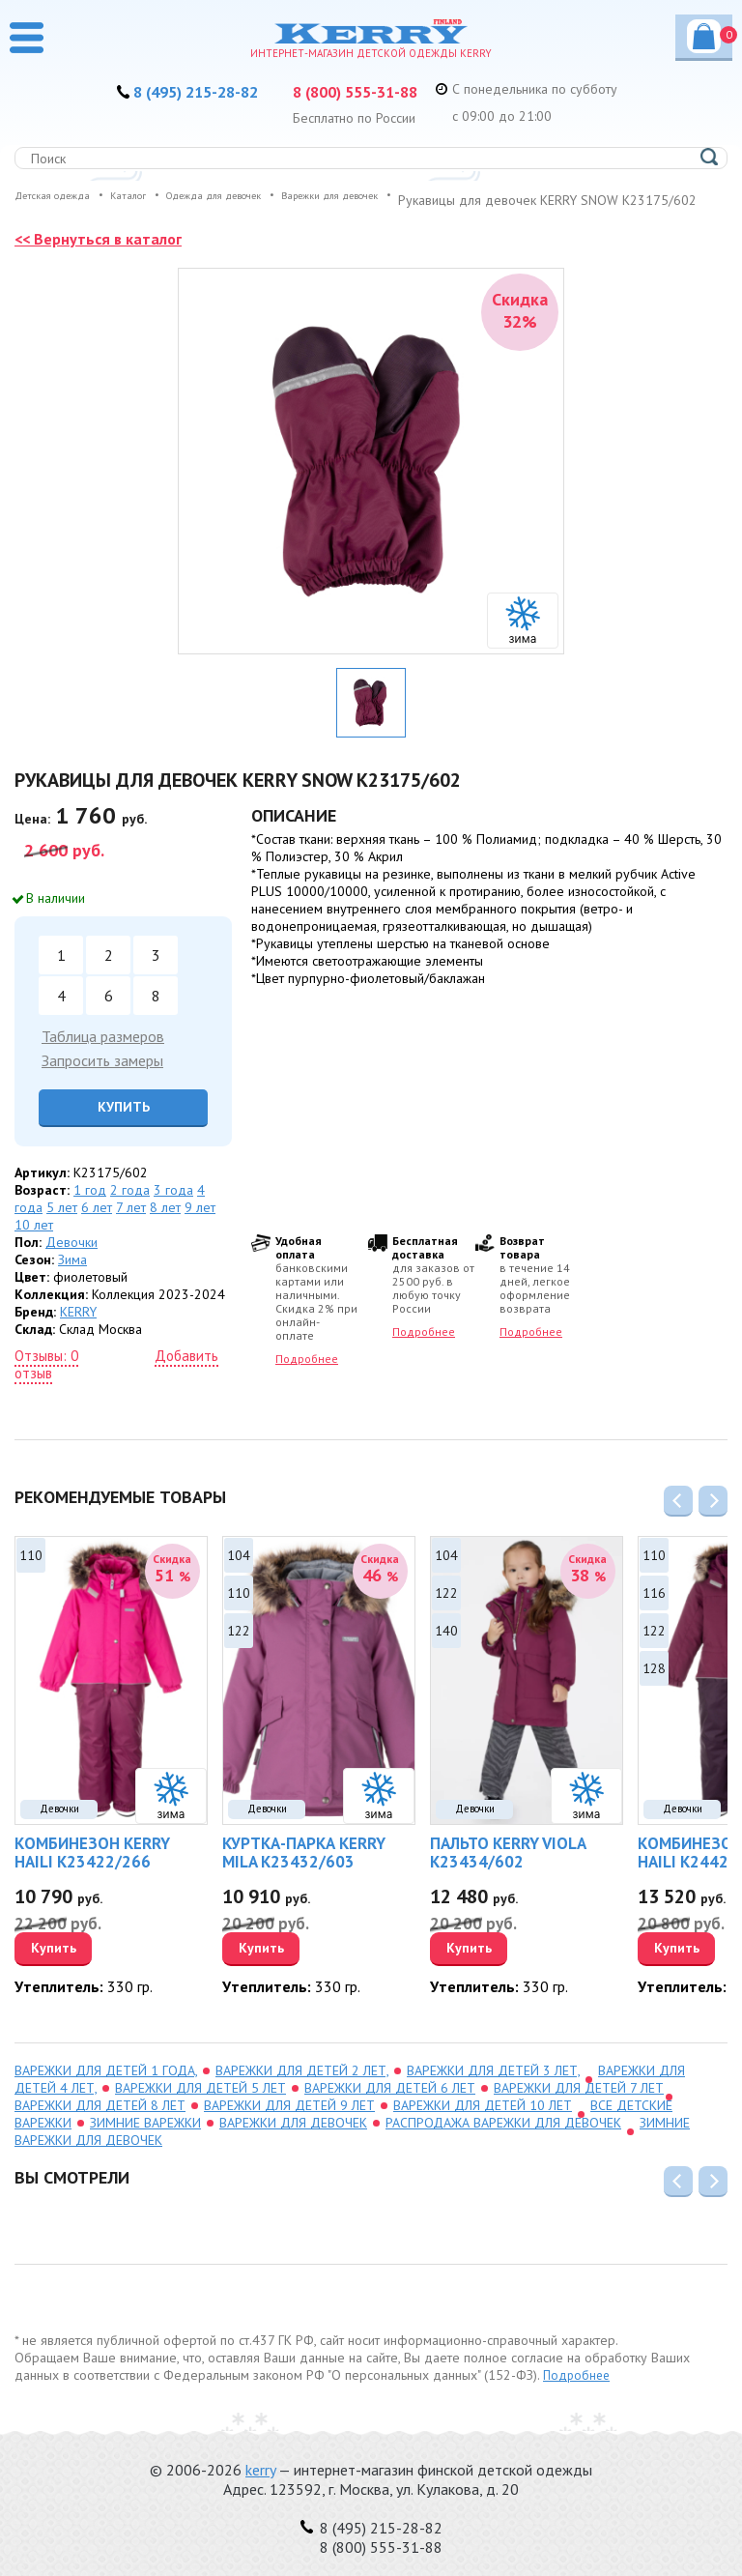 The height and width of the screenshot is (2576, 742). Describe the element at coordinates (238, 1573) in the screenshot. I see `104` at that location.